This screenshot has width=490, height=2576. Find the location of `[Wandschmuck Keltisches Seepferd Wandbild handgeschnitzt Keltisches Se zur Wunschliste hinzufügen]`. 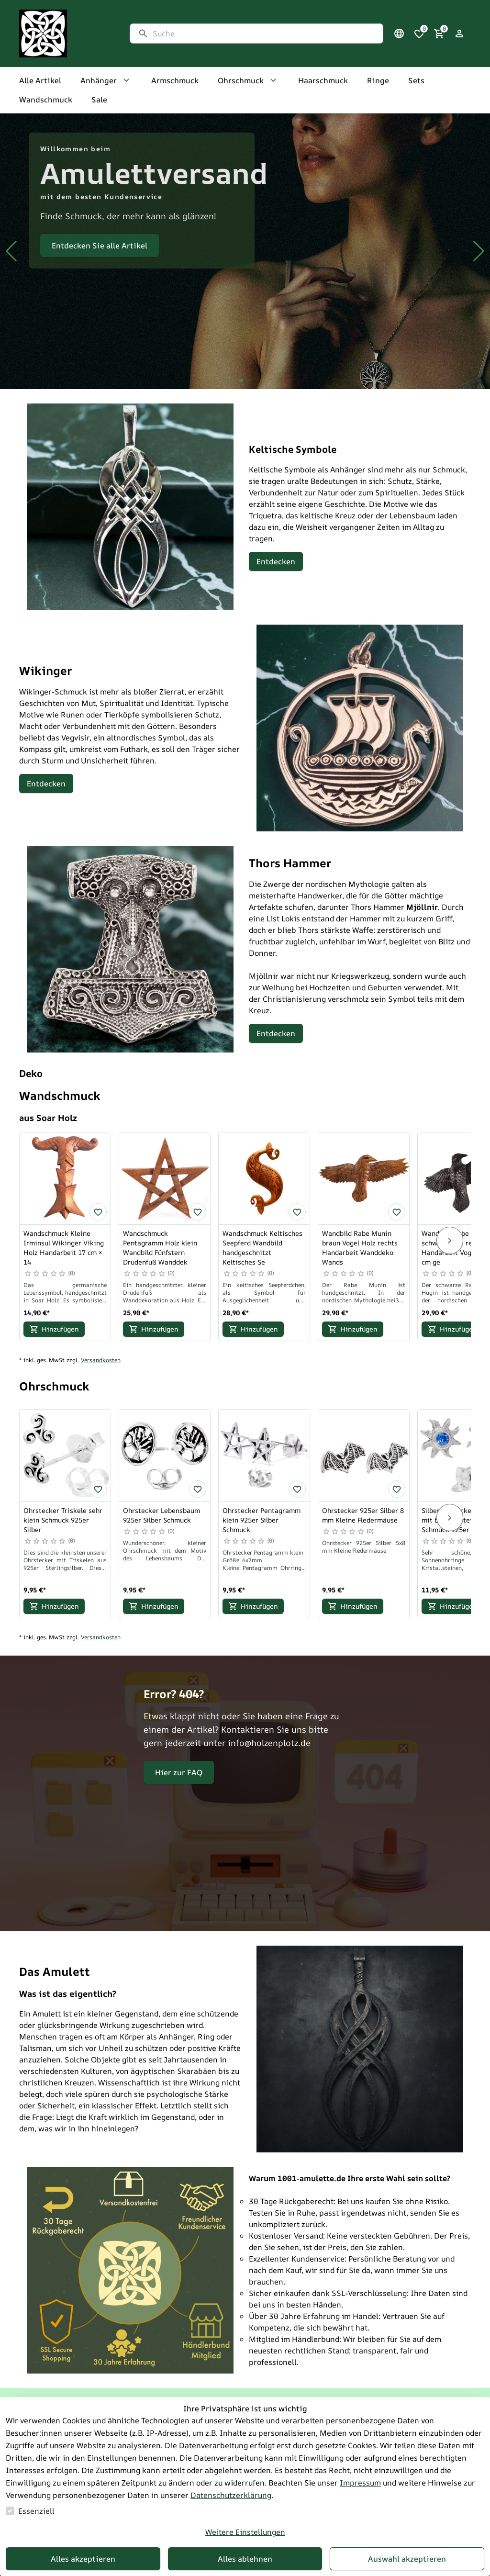

[Wandschmuck Keltisches Seepferd Wandbild handgeschnitzt Keltisches Se zur Wunschliste hinzufügen] is located at coordinates (297, 1212).